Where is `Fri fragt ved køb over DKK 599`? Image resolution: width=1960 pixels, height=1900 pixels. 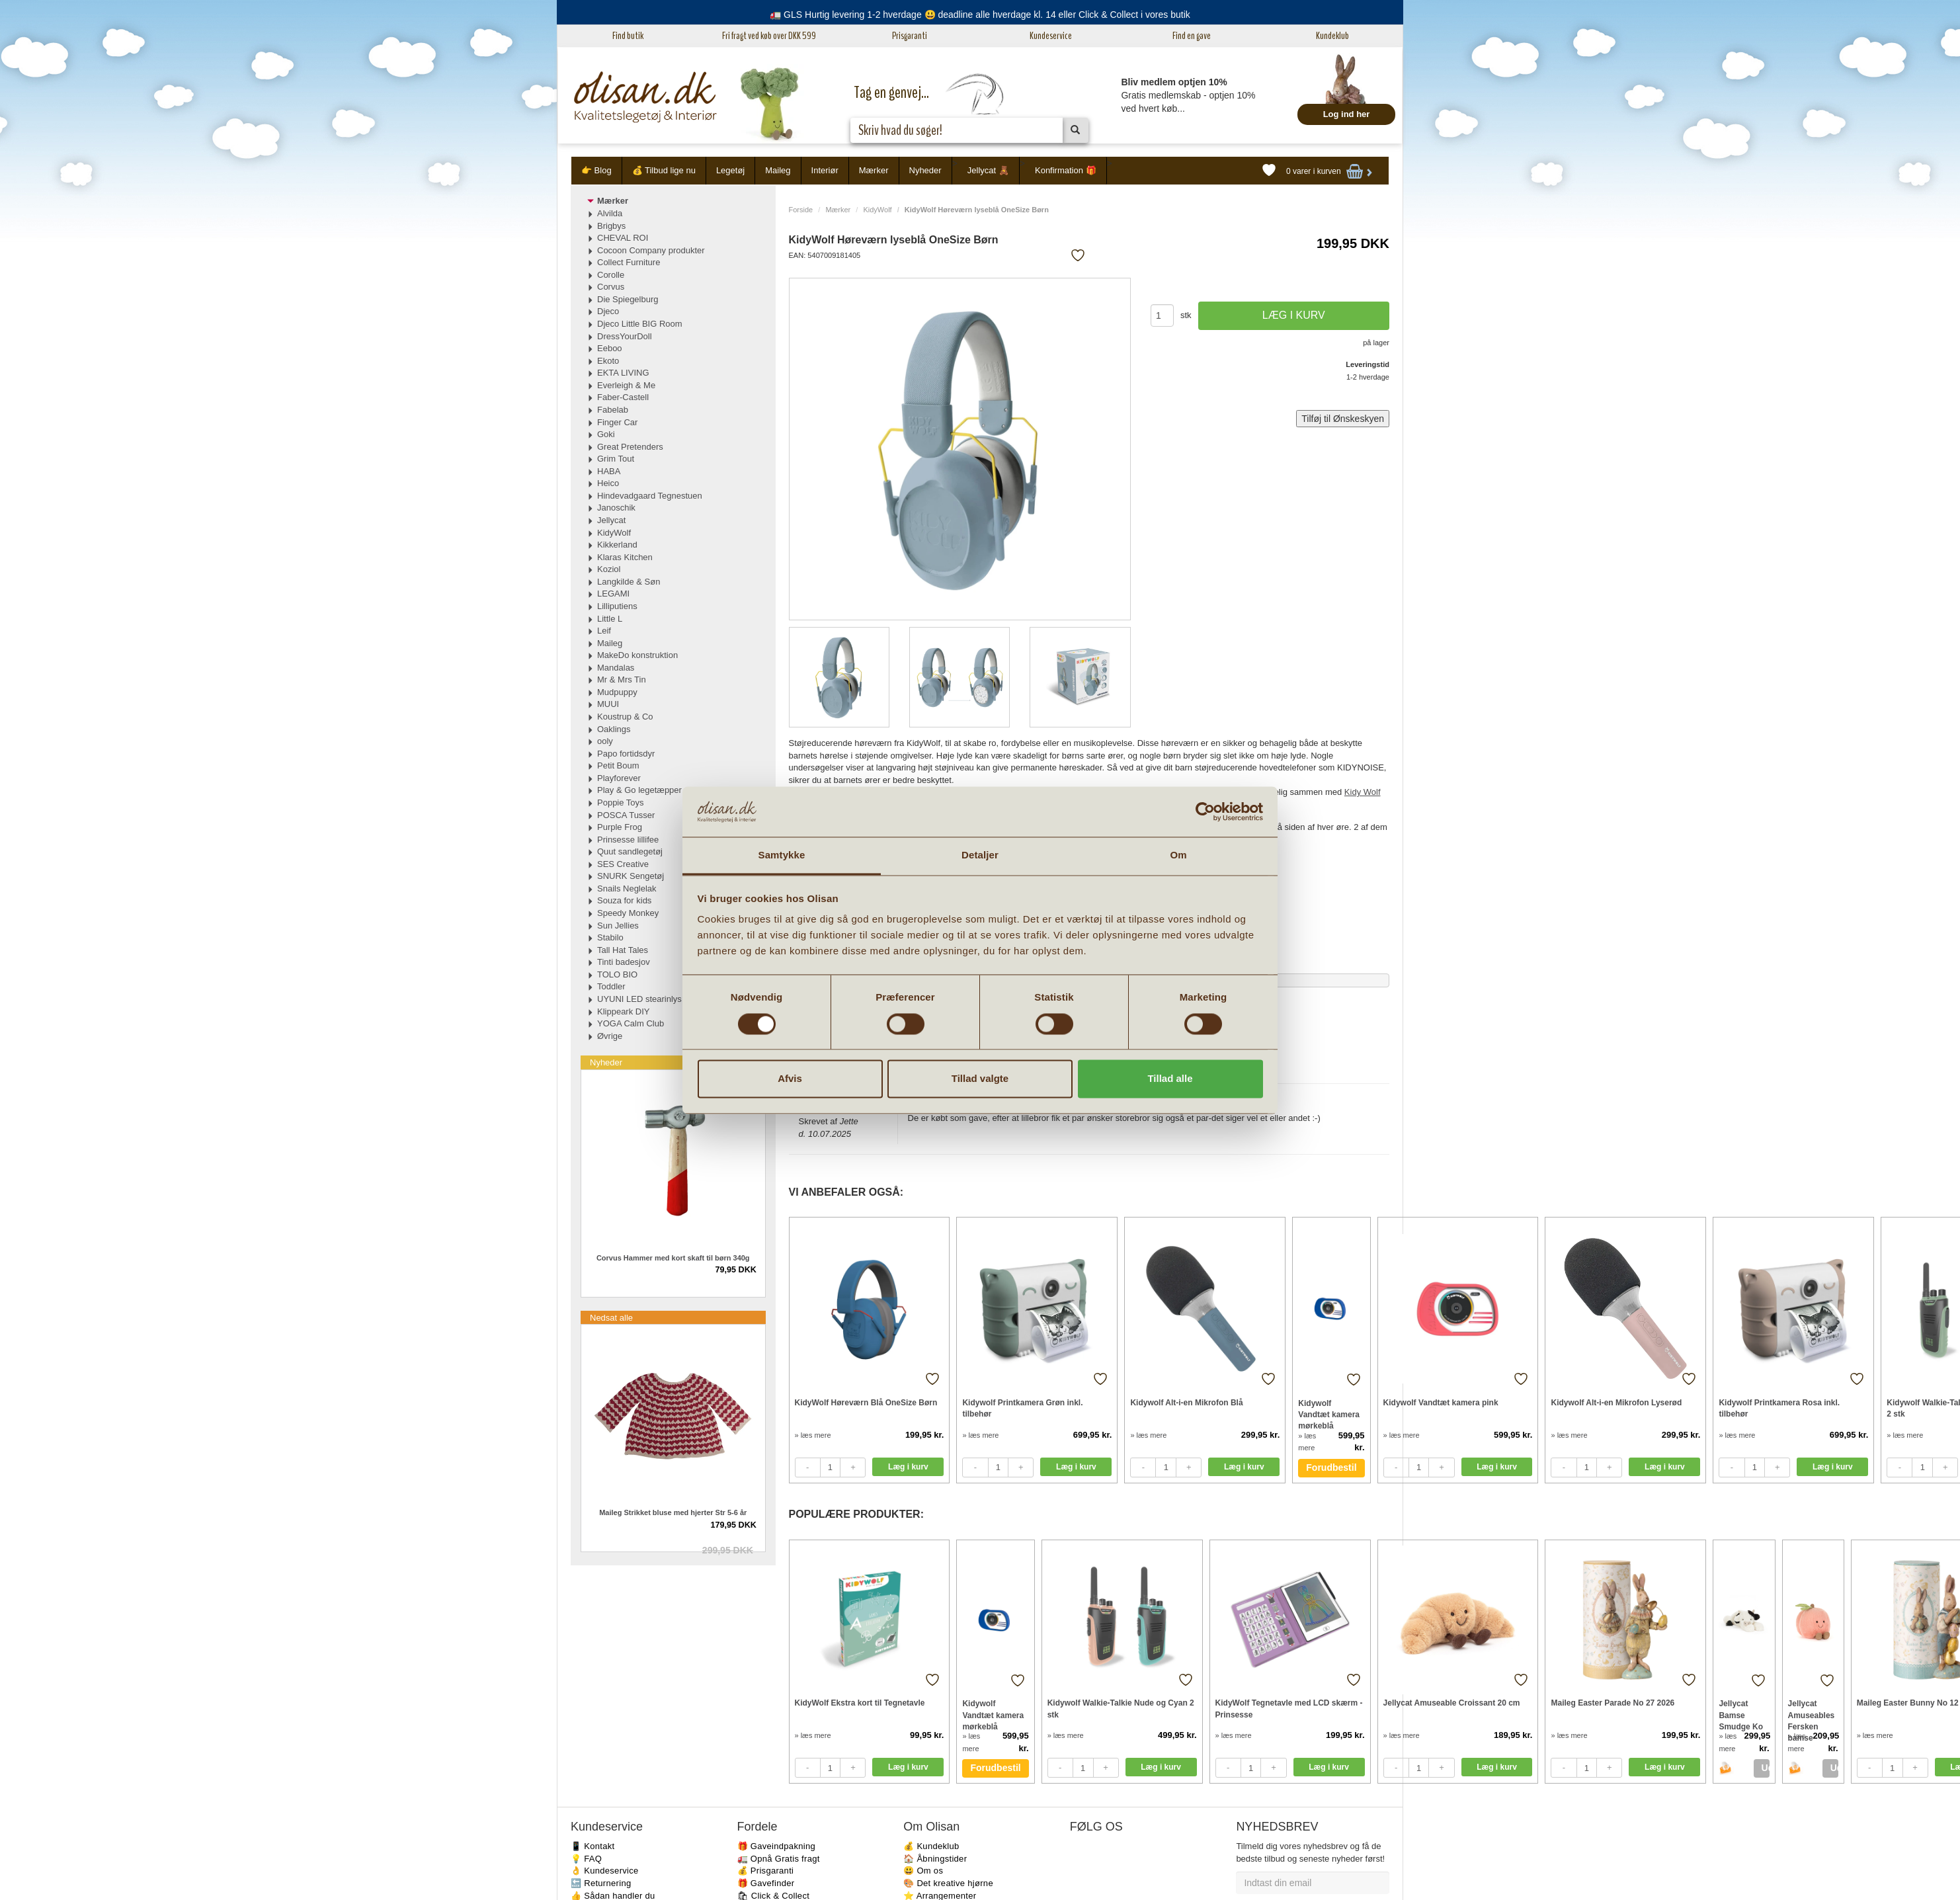 Fri fragt ved køb over DKK 599 is located at coordinates (769, 35).